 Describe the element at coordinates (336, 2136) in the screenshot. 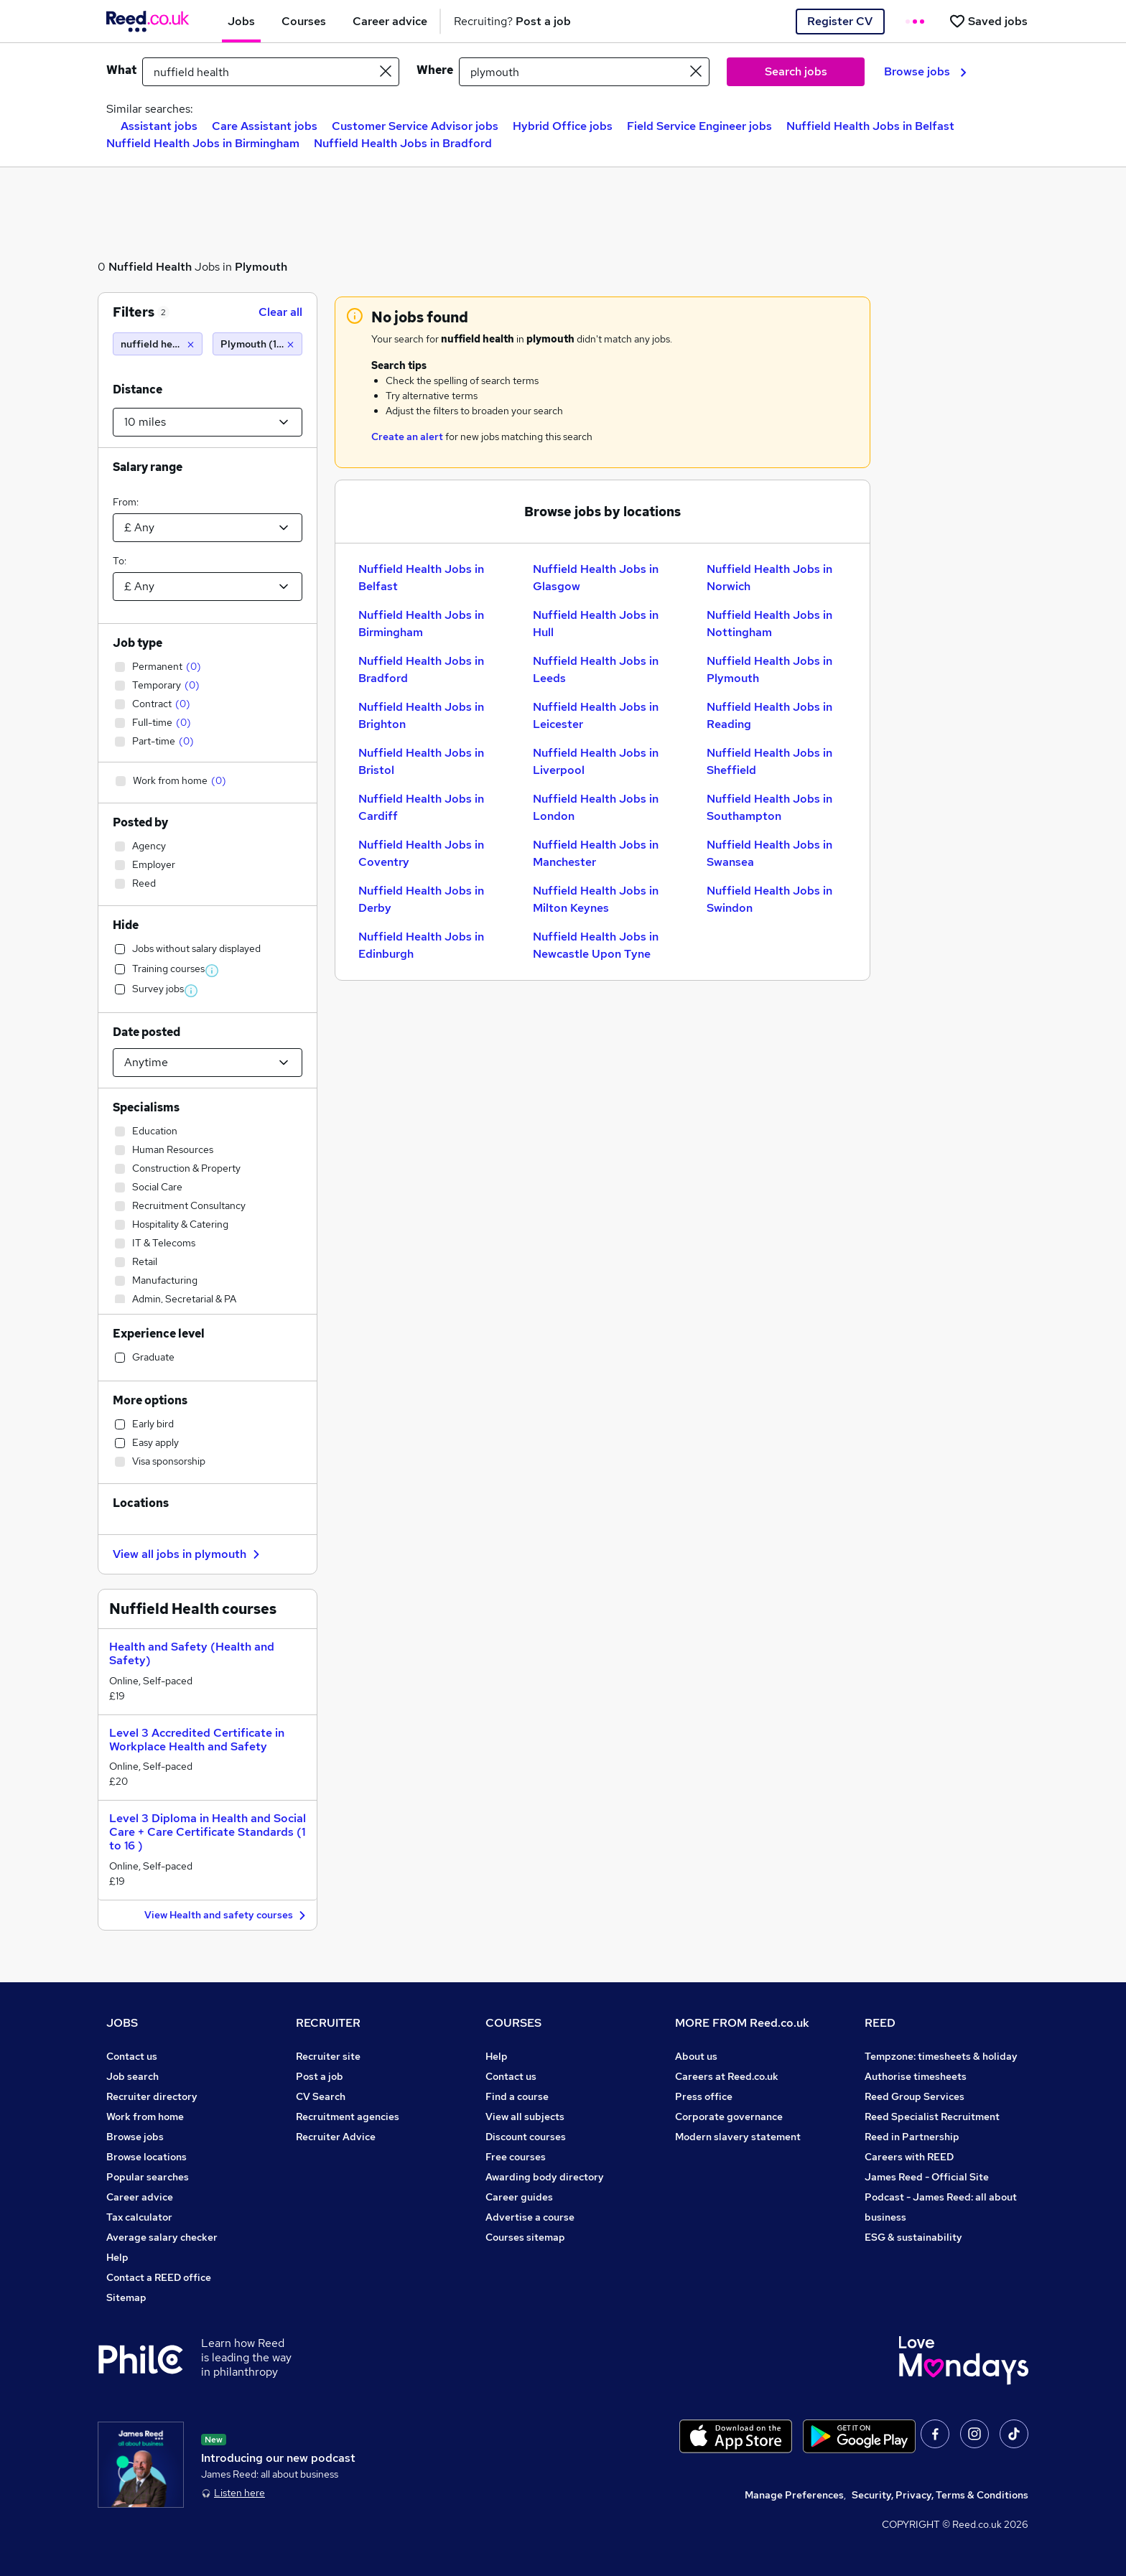

I see `Recruiter Advice` at that location.